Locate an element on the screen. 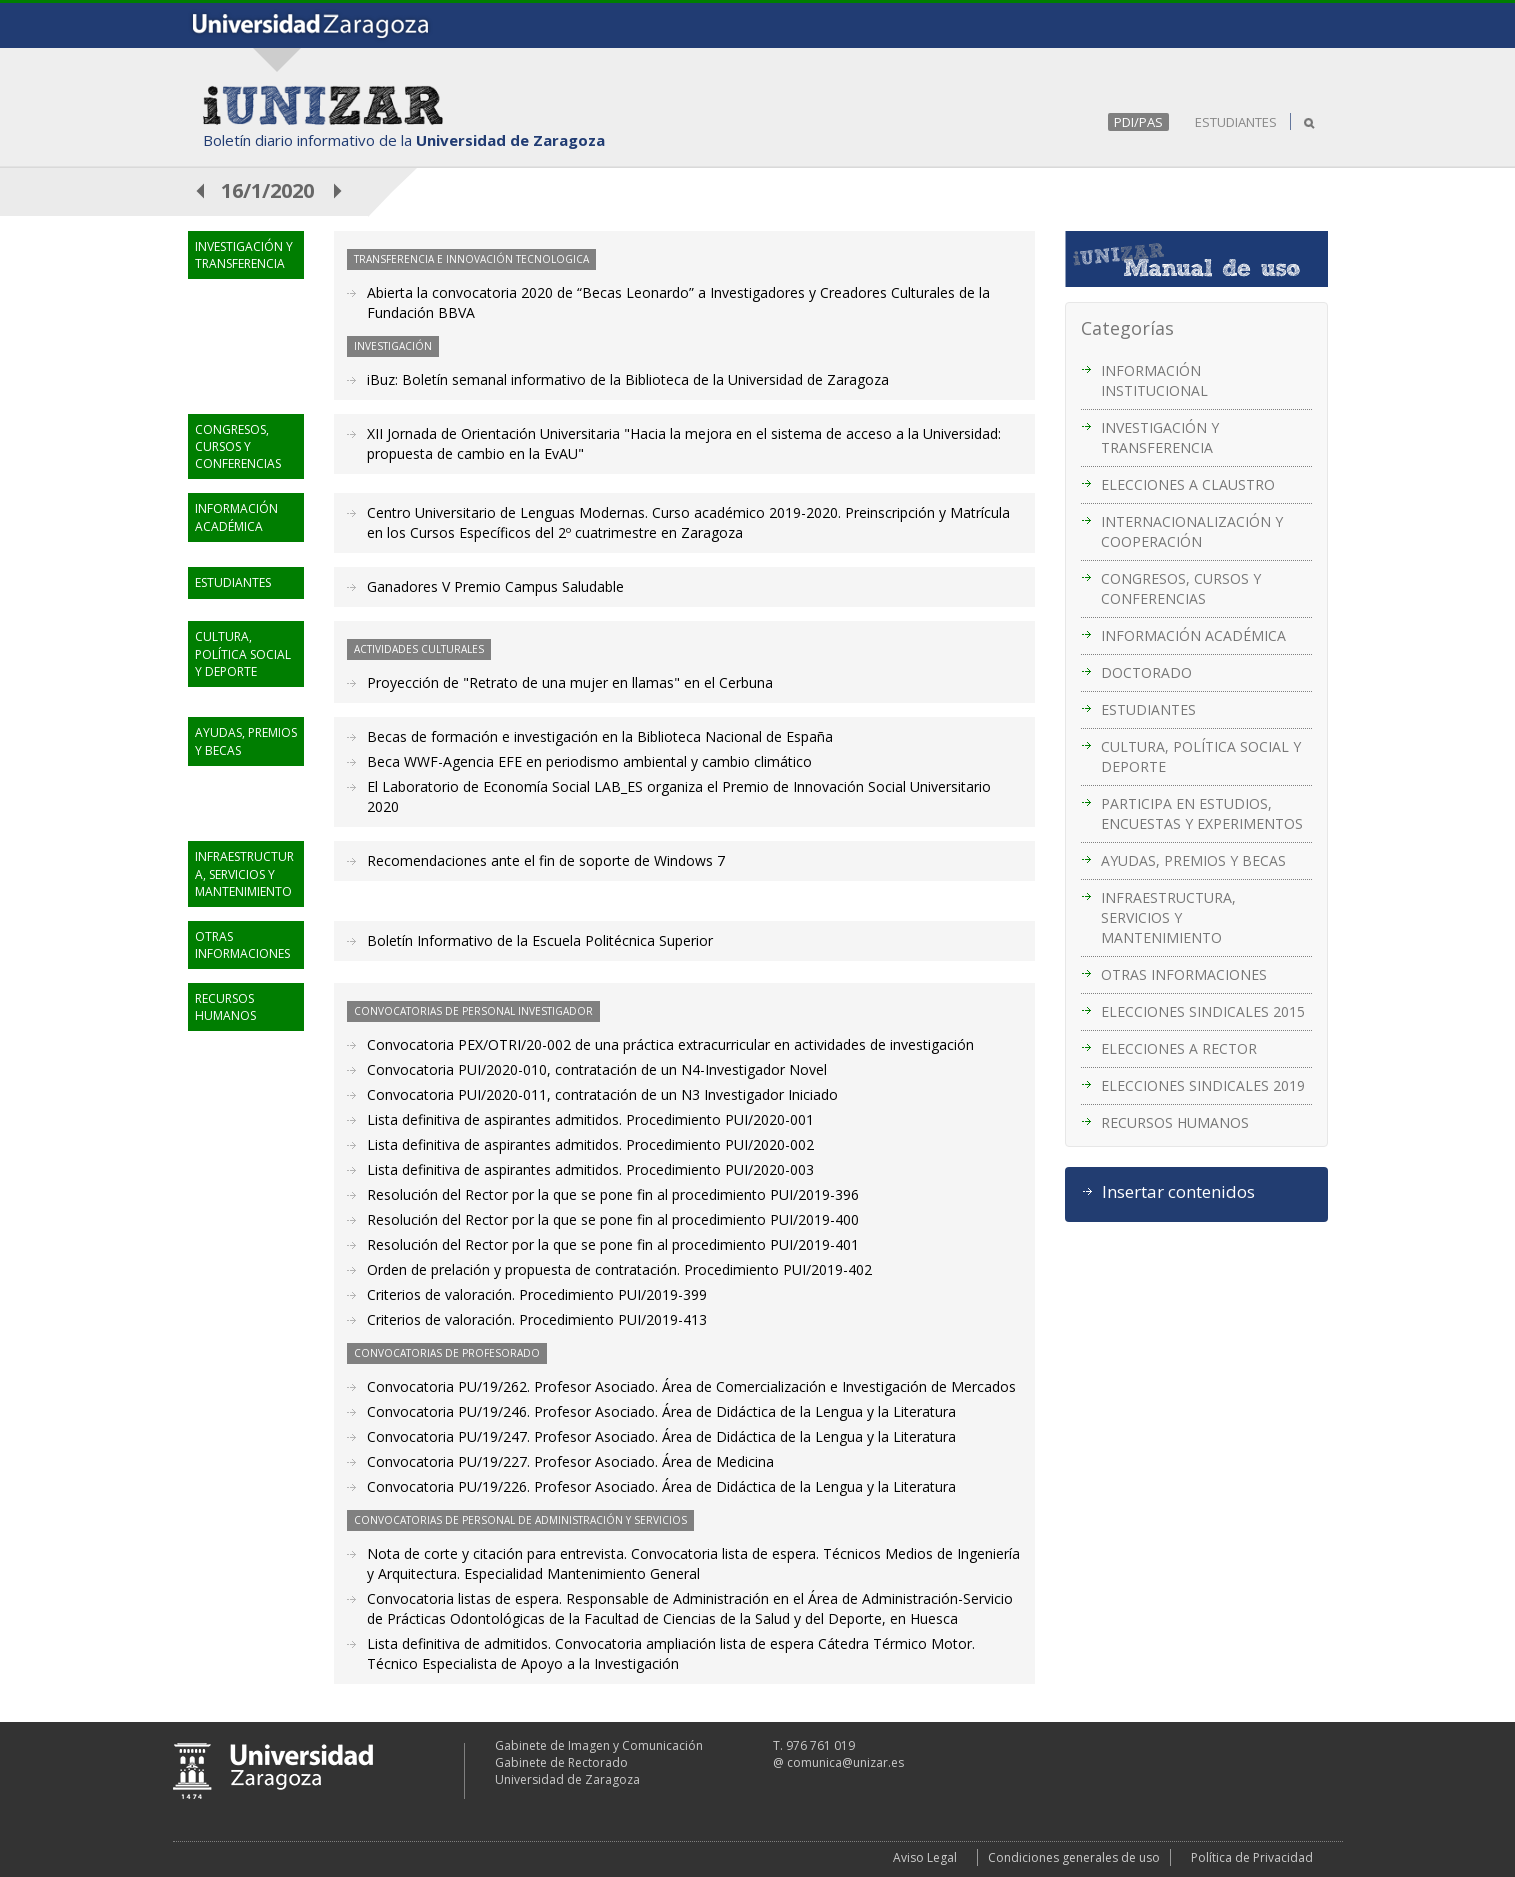  AYUDAS, PREMIOS Y BECAS is located at coordinates (1193, 860).